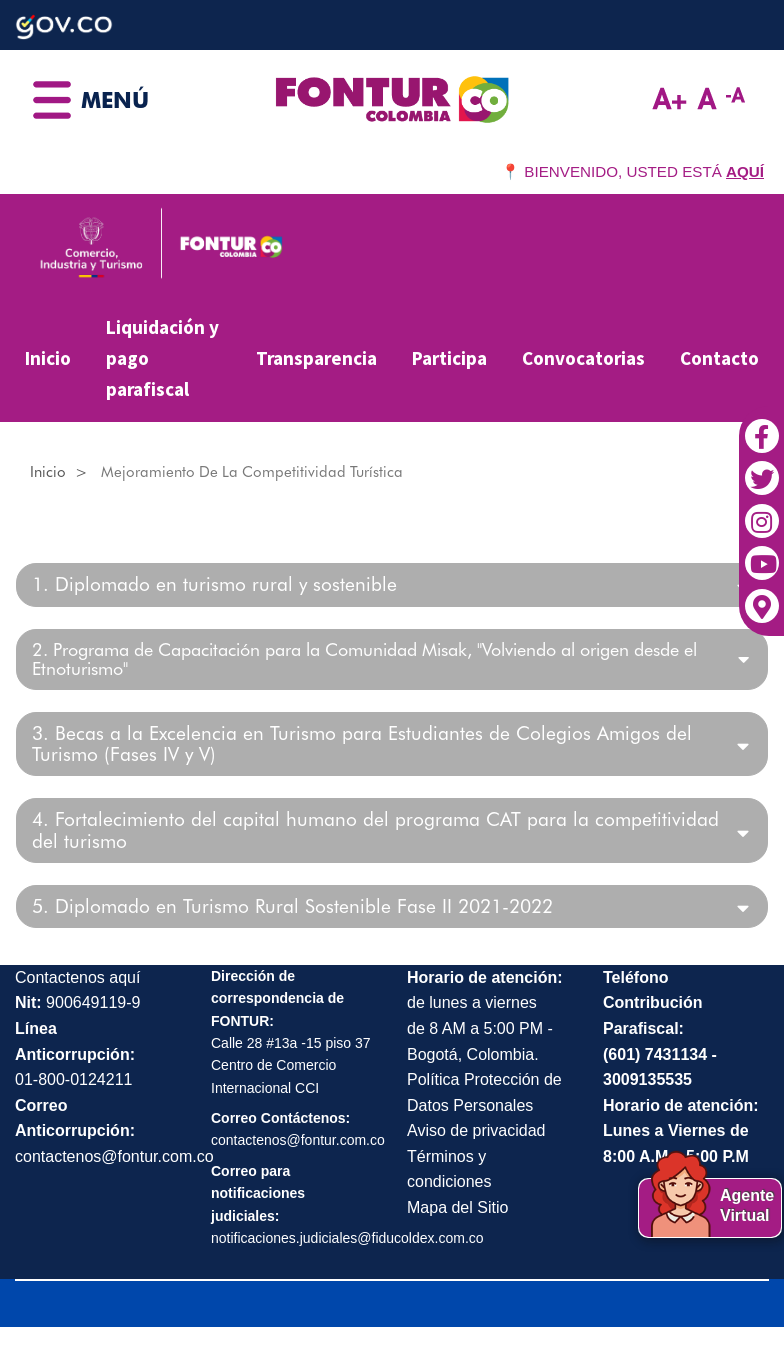  Describe the element at coordinates (745, 171) in the screenshot. I see `AQUÍ` at that location.